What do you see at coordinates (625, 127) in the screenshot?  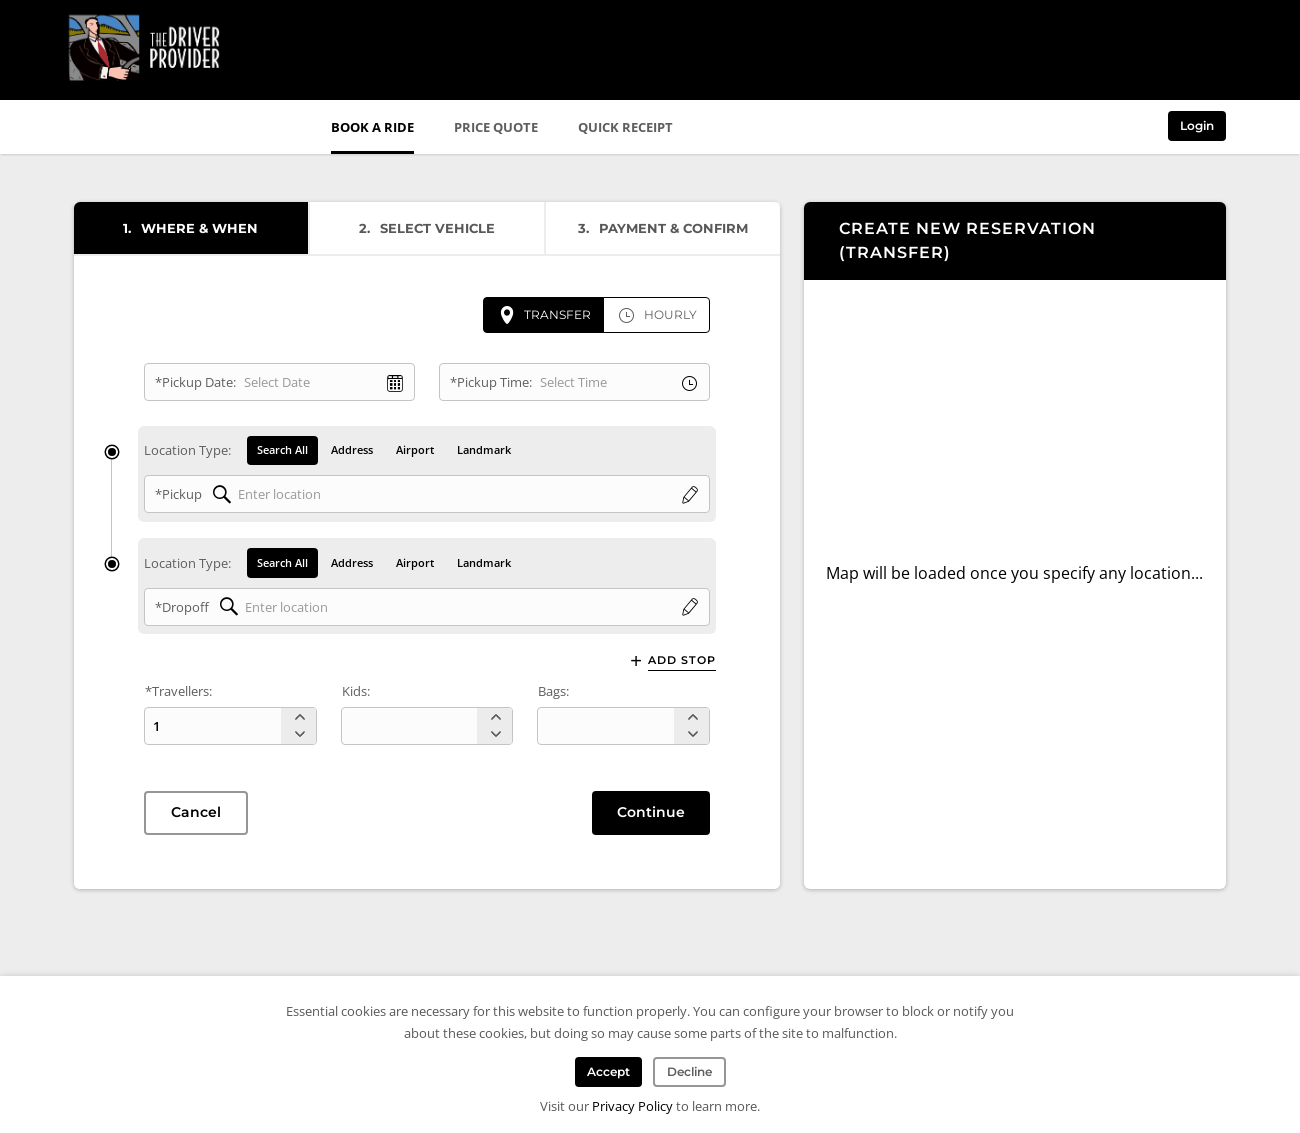 I see `Quick Receipt` at bounding box center [625, 127].